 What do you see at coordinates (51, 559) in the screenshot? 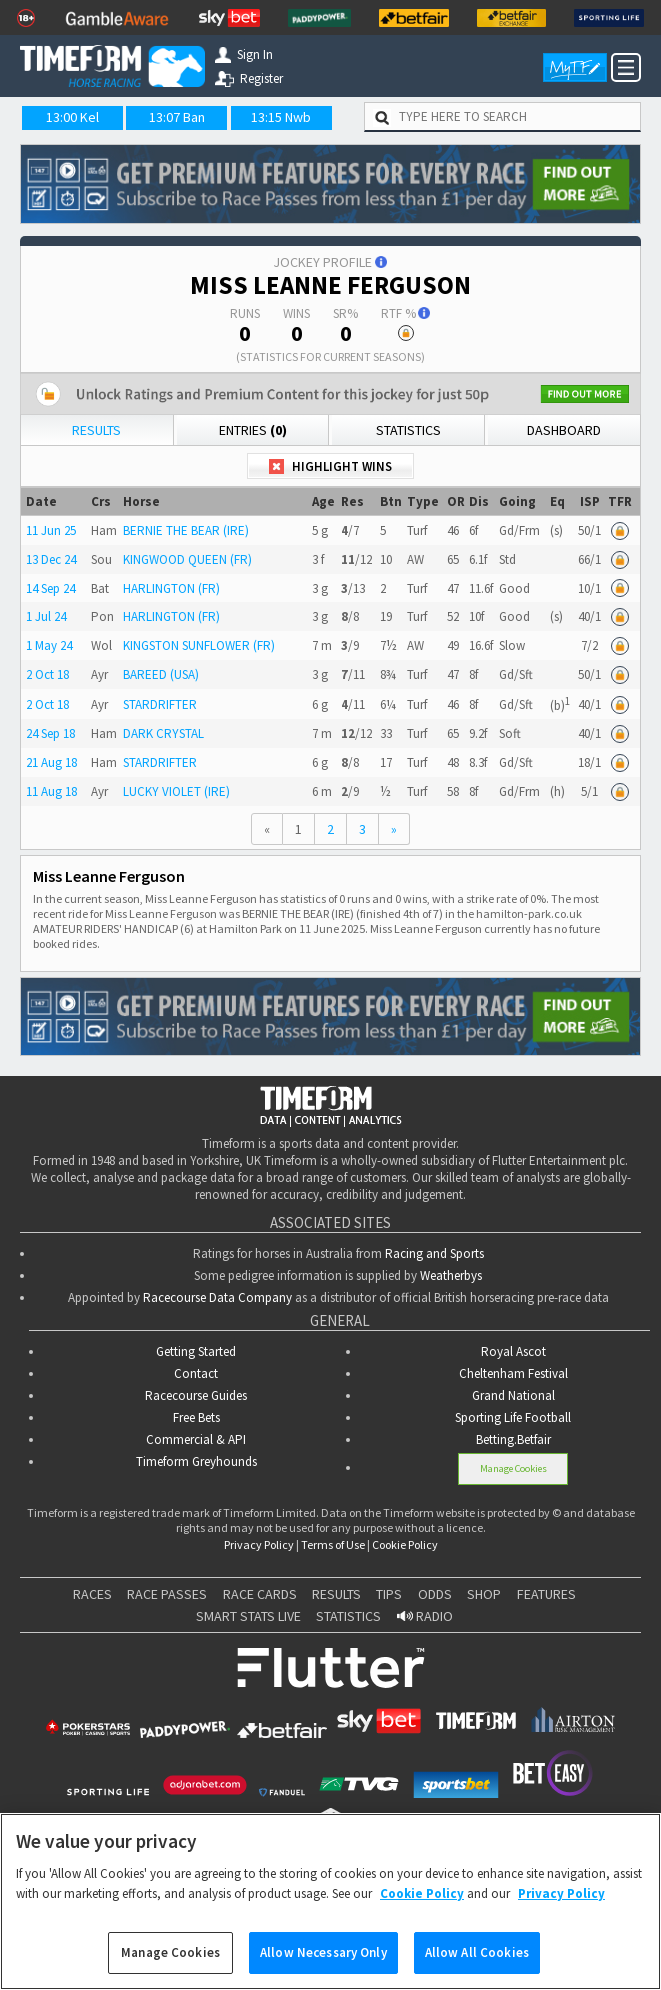
I see `13 Dec 24` at bounding box center [51, 559].